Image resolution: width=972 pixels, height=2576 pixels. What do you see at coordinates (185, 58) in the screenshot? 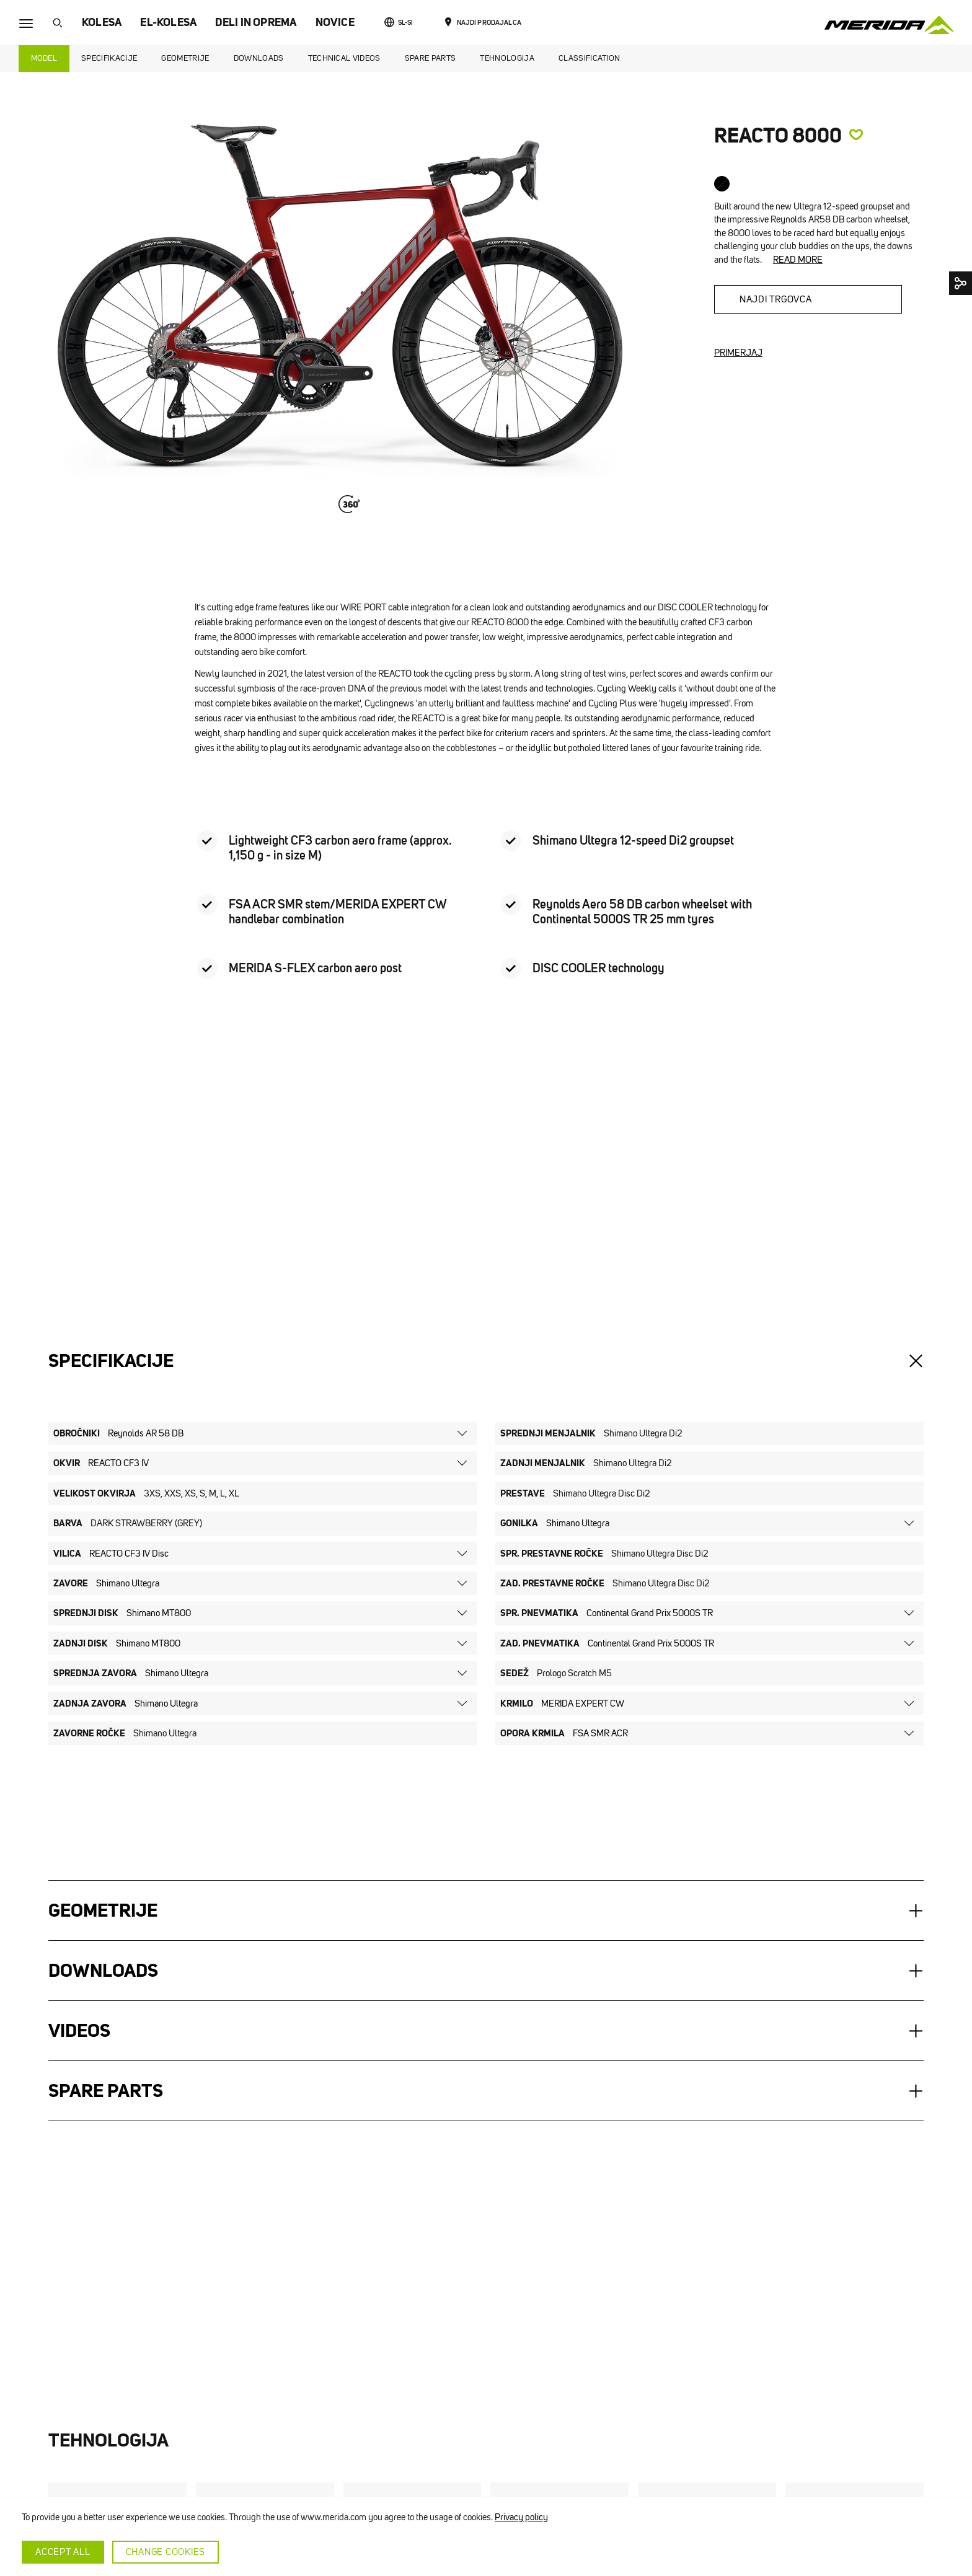
I see `Geometrije` at bounding box center [185, 58].